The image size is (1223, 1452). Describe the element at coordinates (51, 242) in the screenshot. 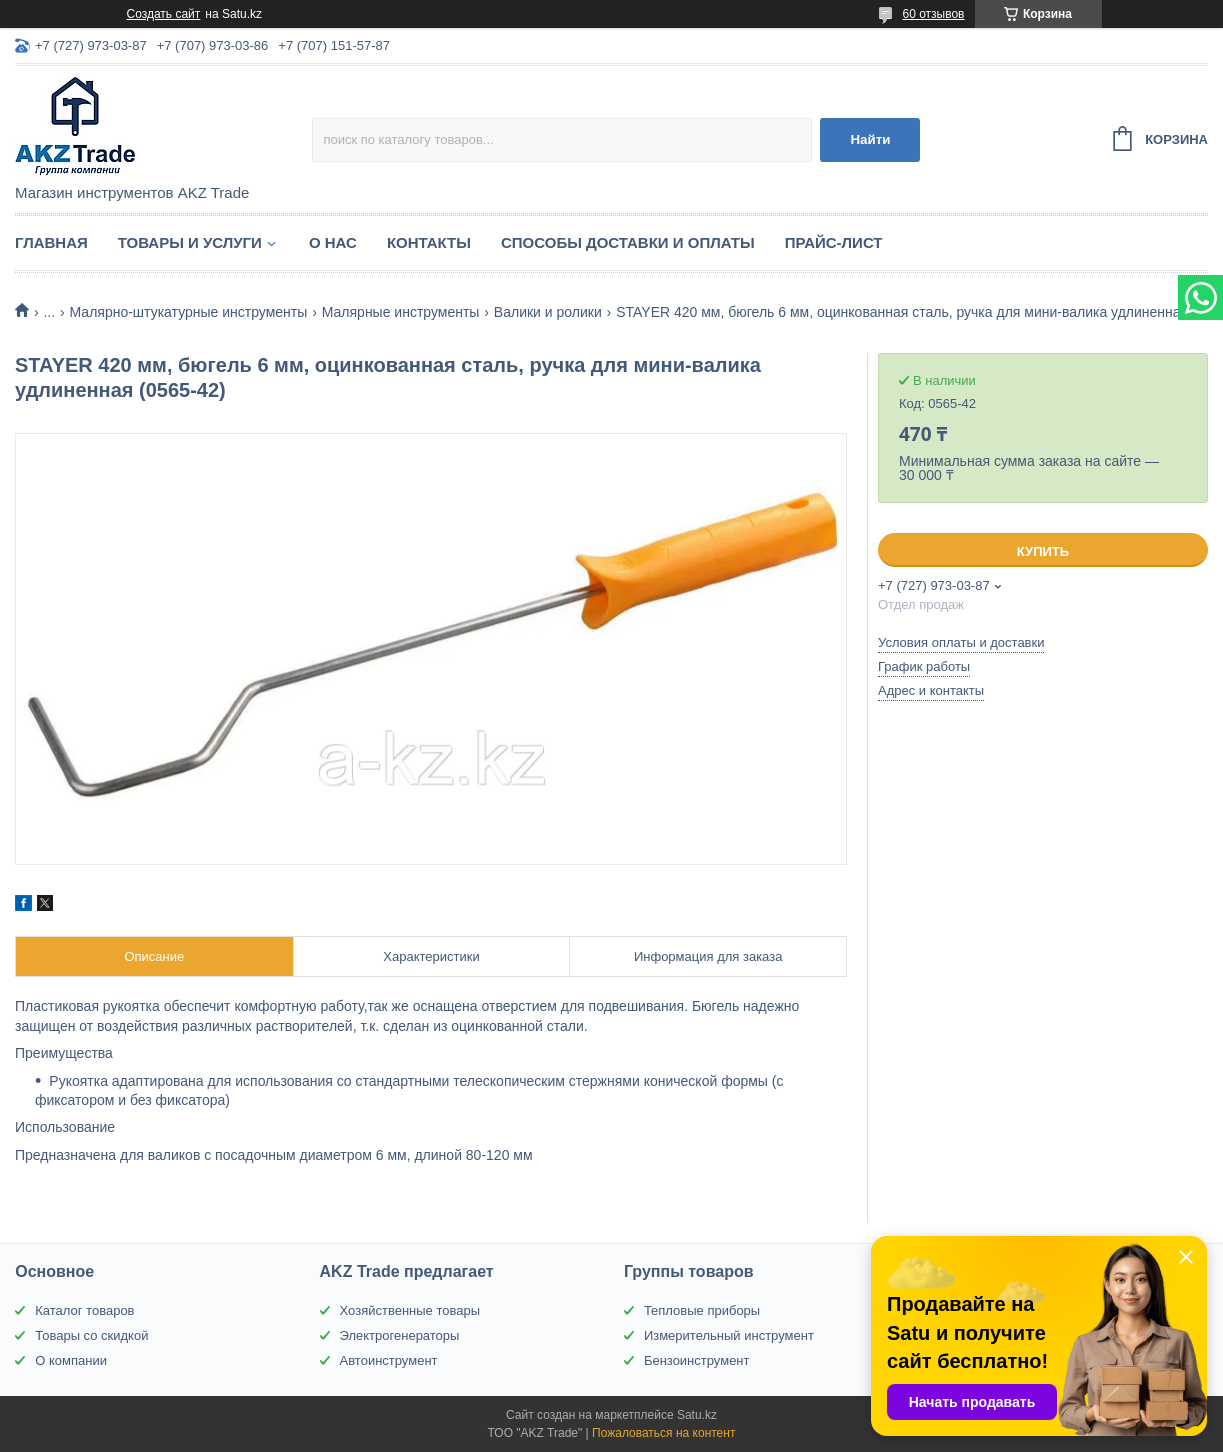

I see `Главная` at that location.